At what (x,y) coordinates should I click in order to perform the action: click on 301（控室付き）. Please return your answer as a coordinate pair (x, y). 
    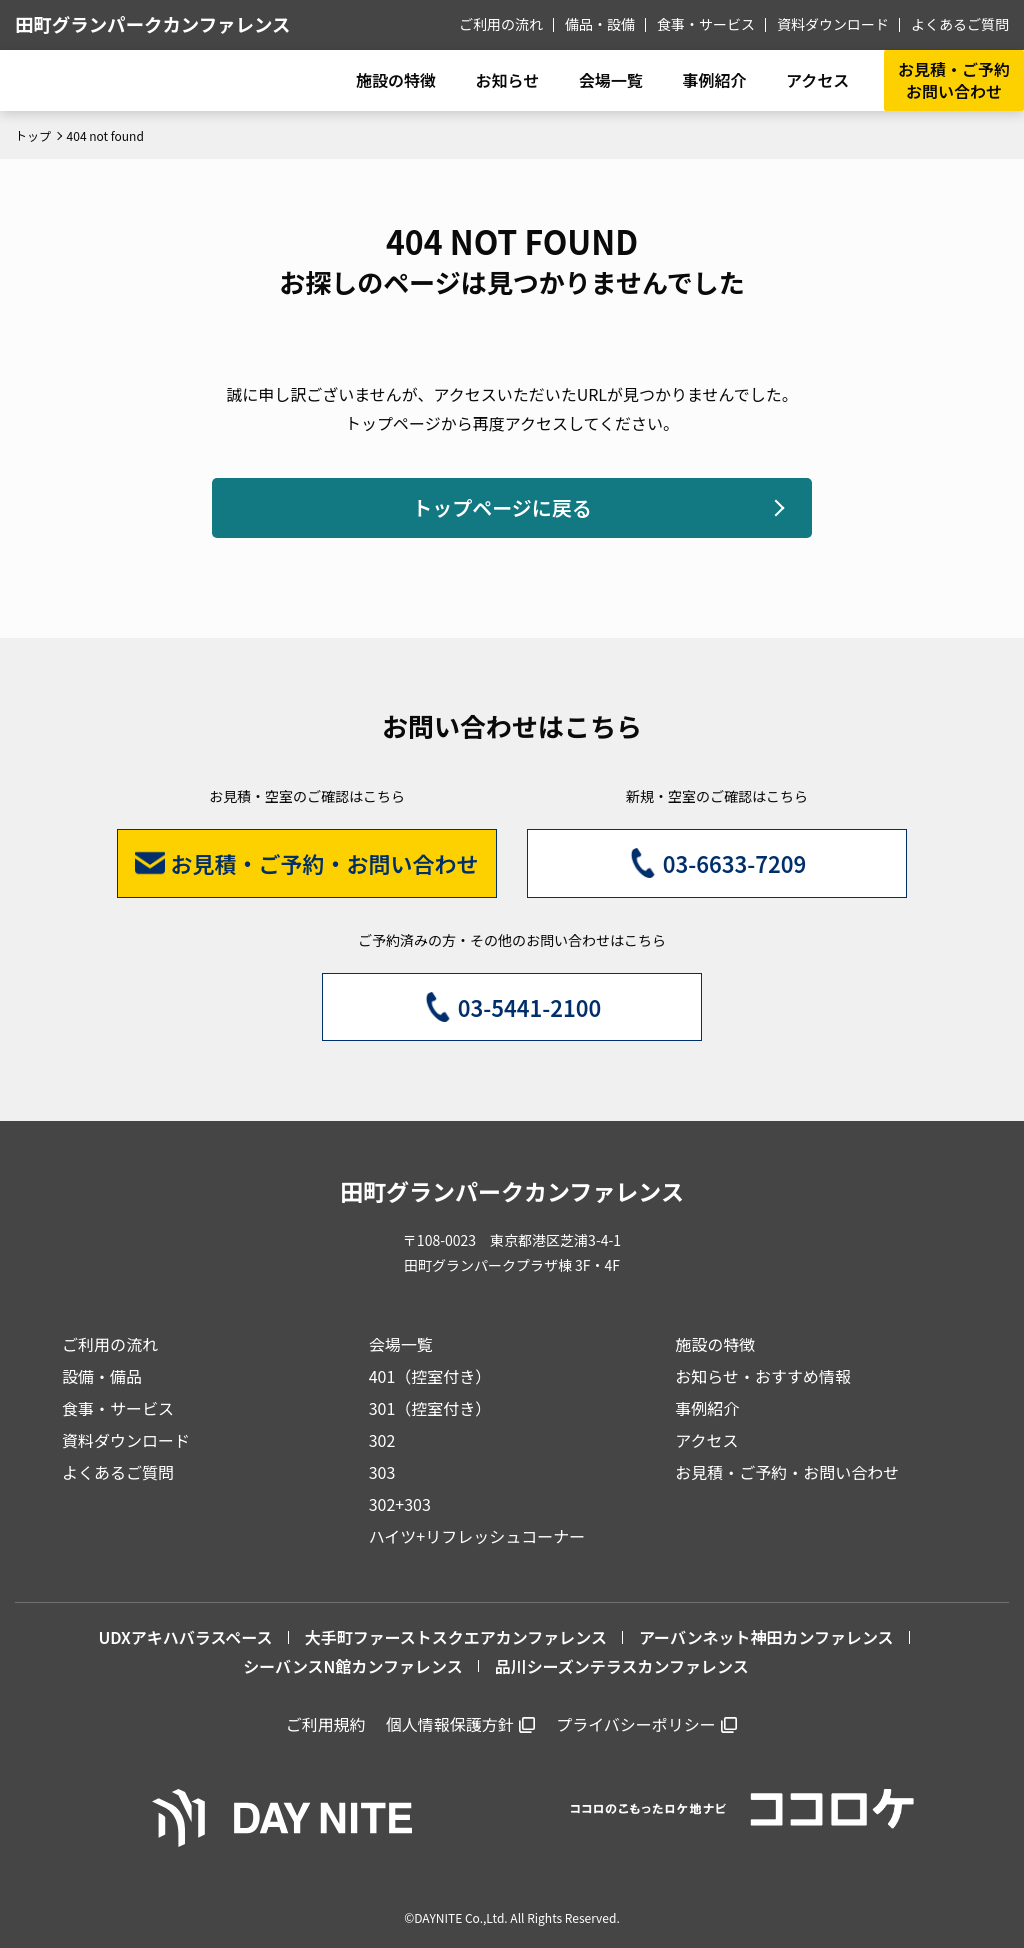
    Looking at the image, I should click on (430, 1408).